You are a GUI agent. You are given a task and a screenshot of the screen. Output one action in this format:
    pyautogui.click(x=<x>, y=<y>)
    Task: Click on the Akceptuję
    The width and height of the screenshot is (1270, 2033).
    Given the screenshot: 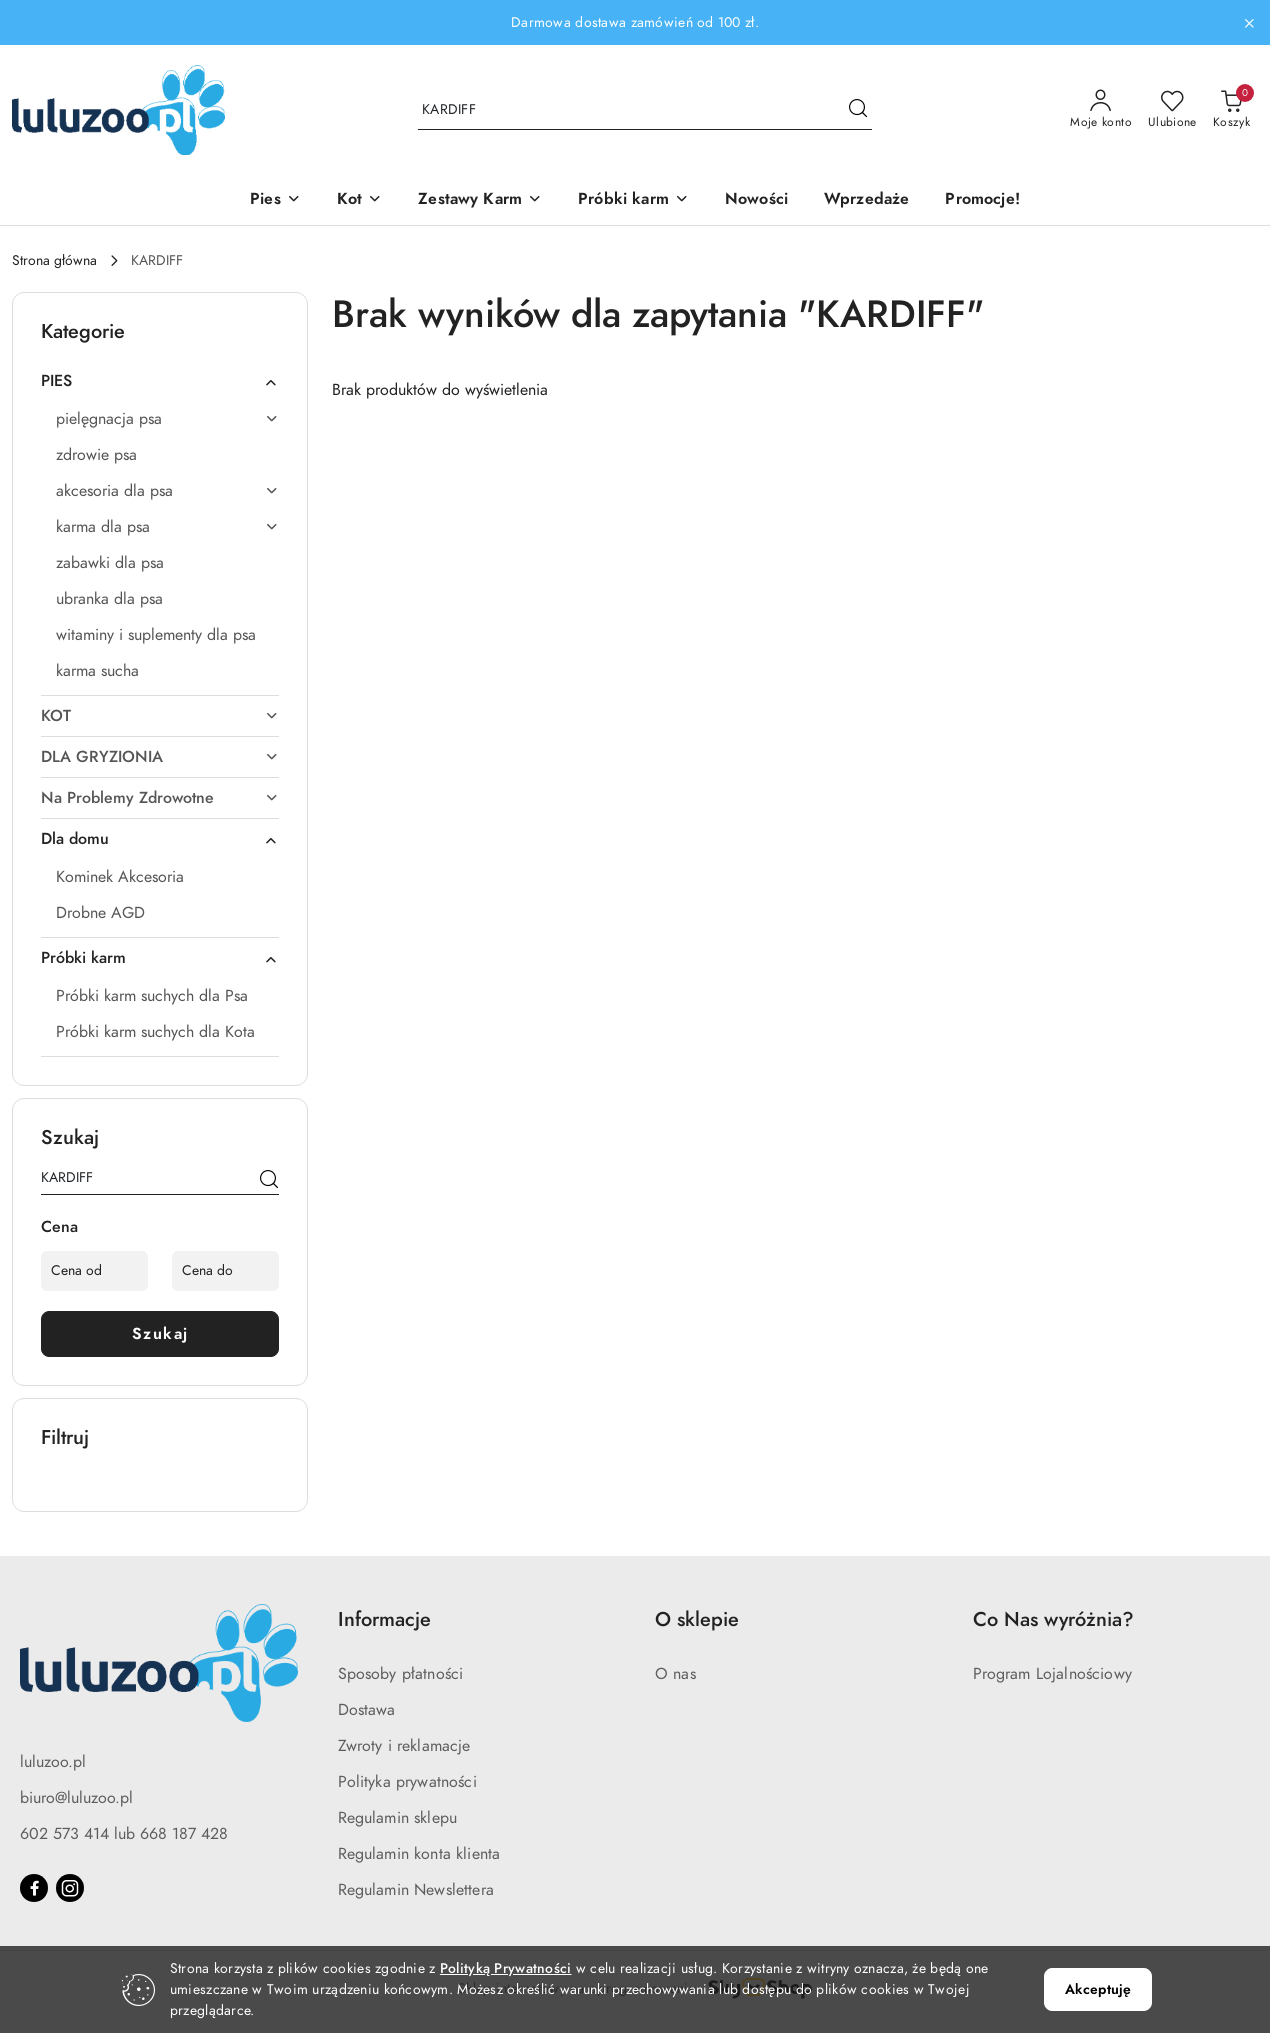 What is the action you would take?
    pyautogui.click(x=1098, y=1989)
    